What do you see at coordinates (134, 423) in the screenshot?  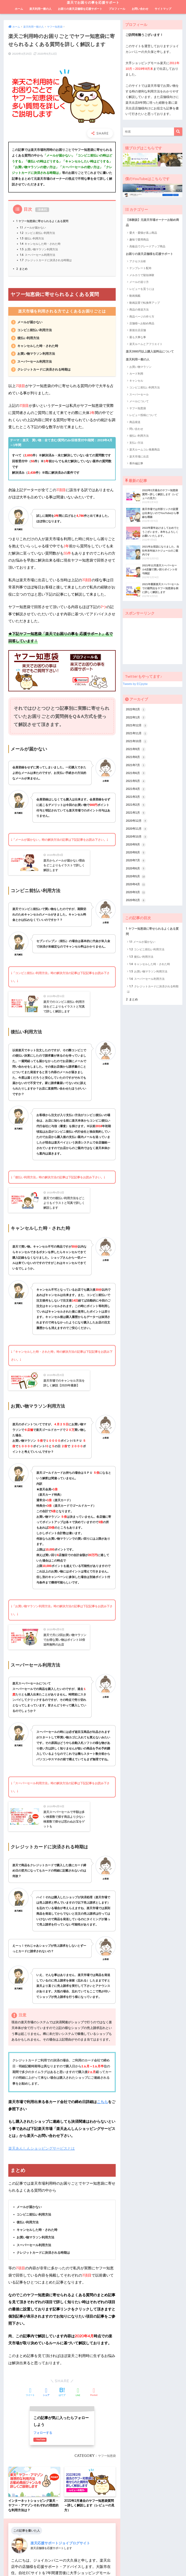 I see `商品発送` at bounding box center [134, 423].